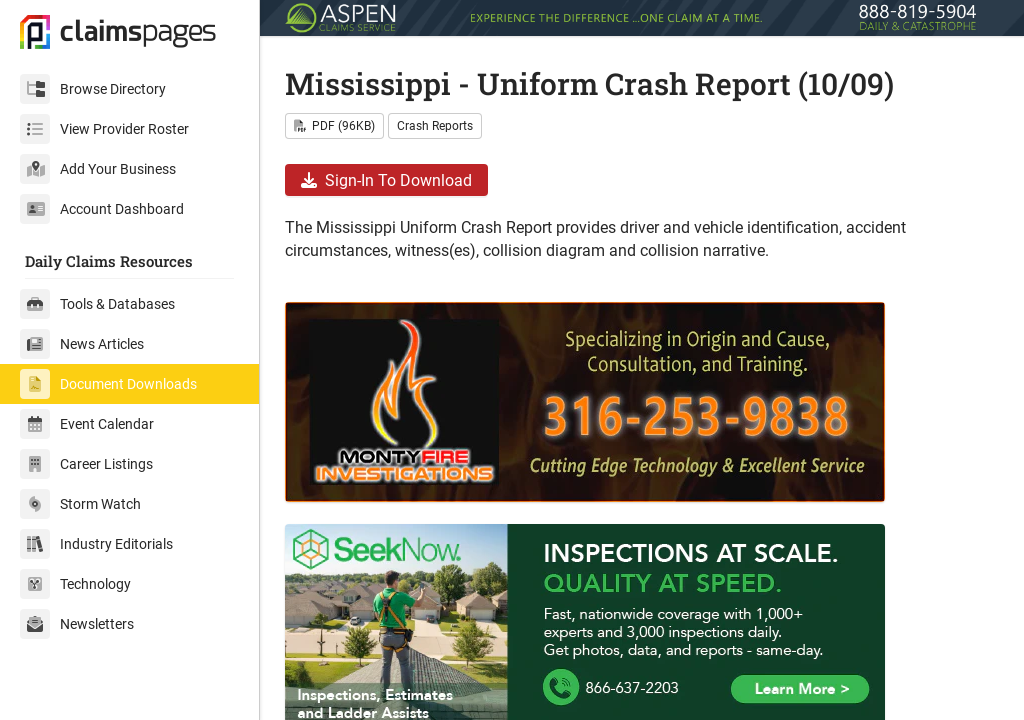 The width and height of the screenshot is (1024, 720). I want to click on Crash Reports, so click(435, 126).